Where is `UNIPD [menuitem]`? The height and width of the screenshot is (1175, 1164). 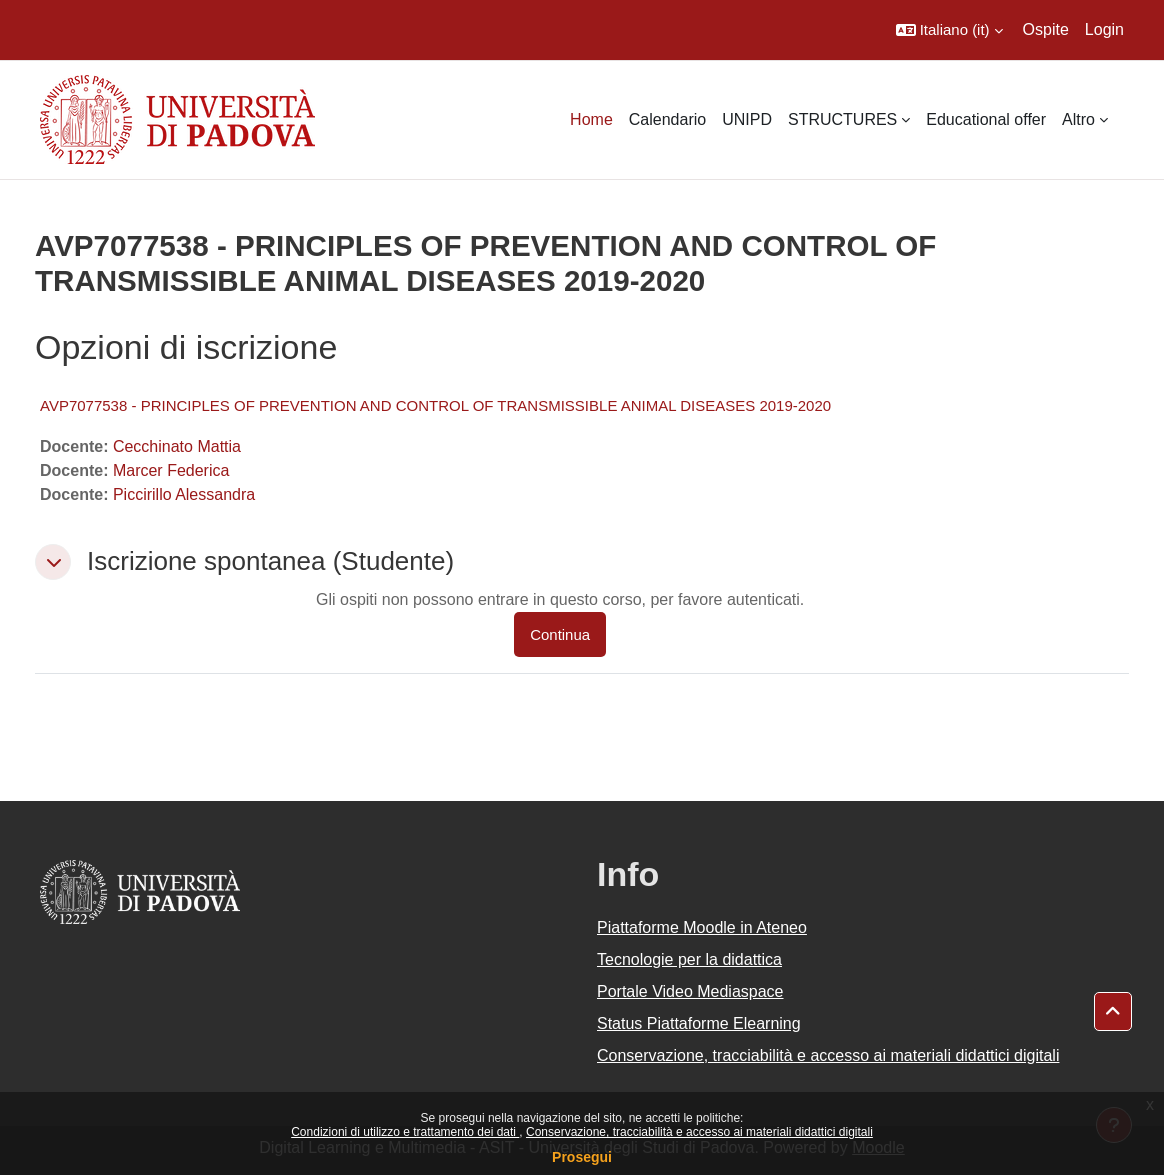 UNIPD [menuitem] is located at coordinates (747, 119).